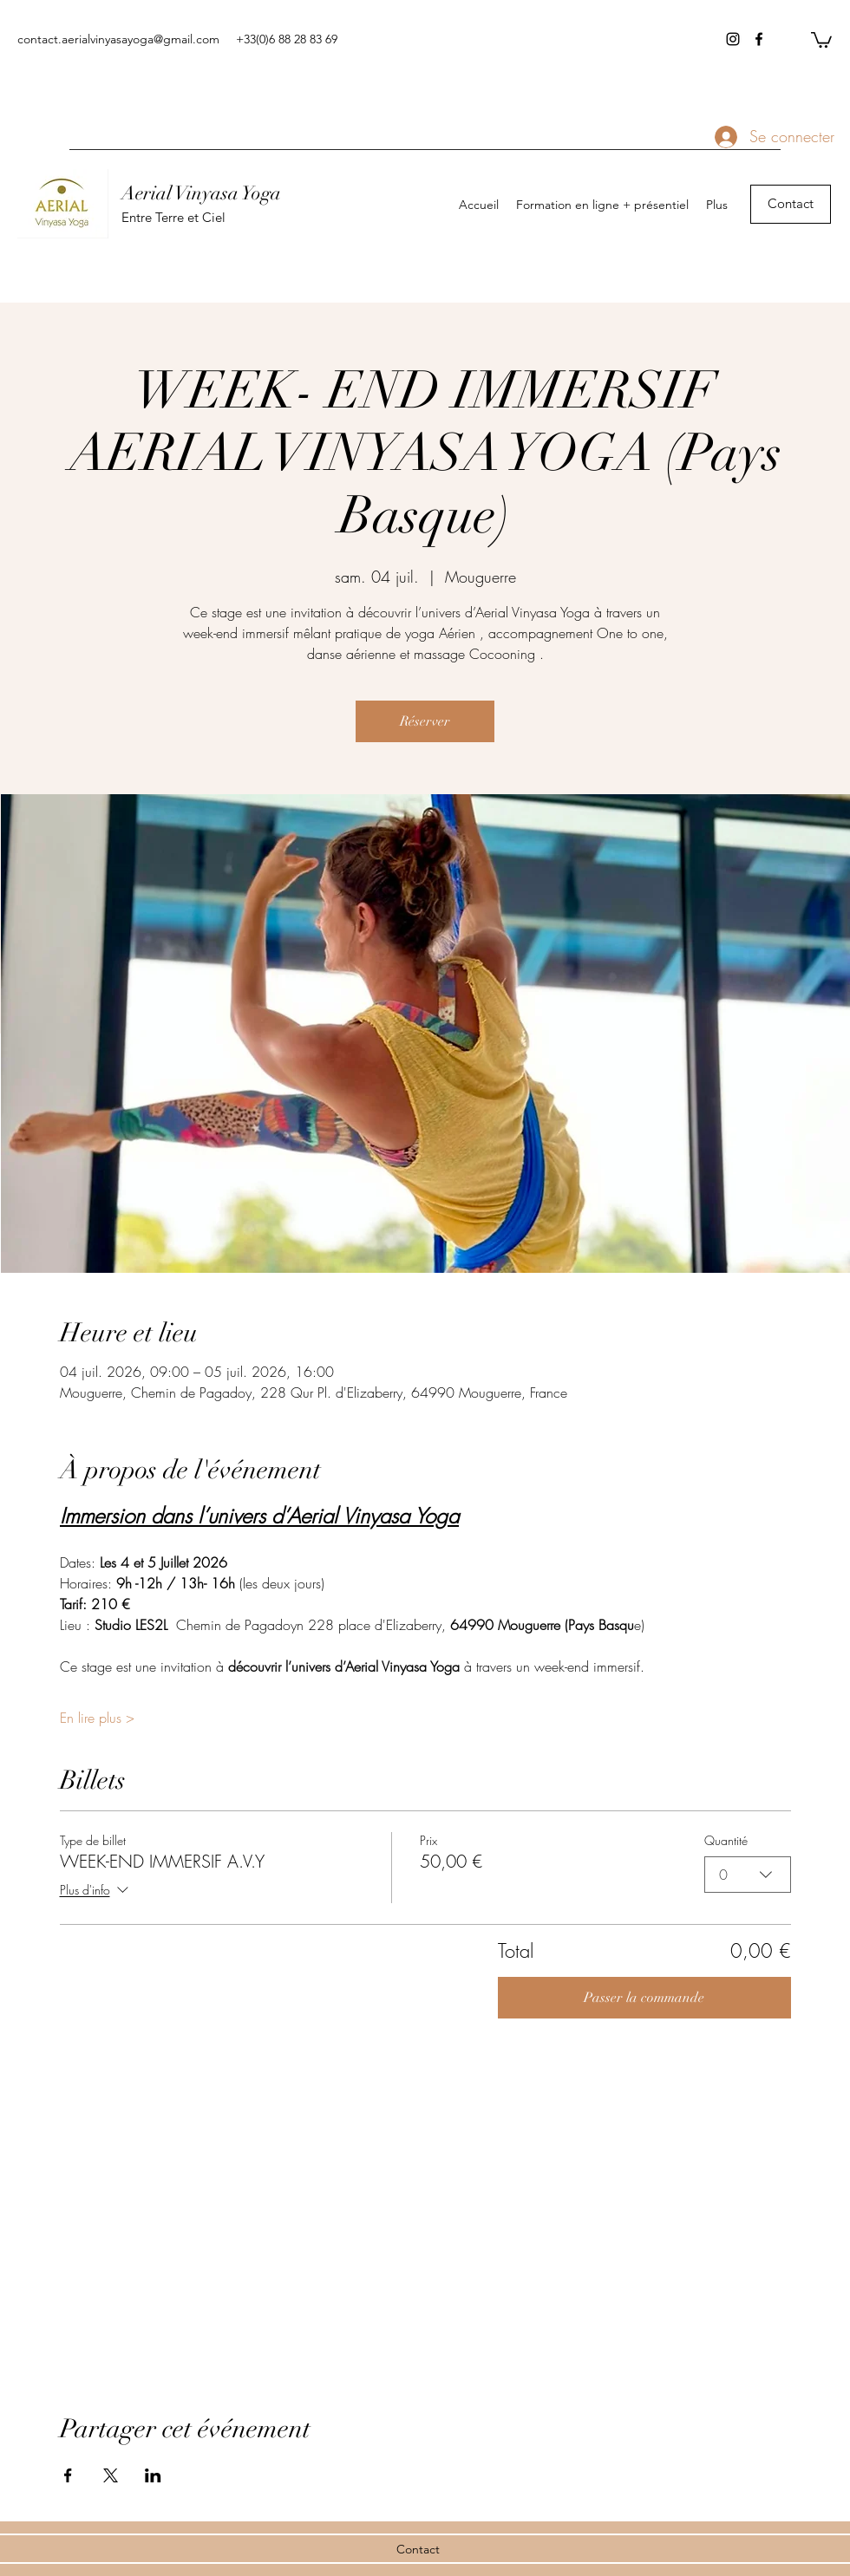  What do you see at coordinates (644, 1997) in the screenshot?
I see `Passer la commande` at bounding box center [644, 1997].